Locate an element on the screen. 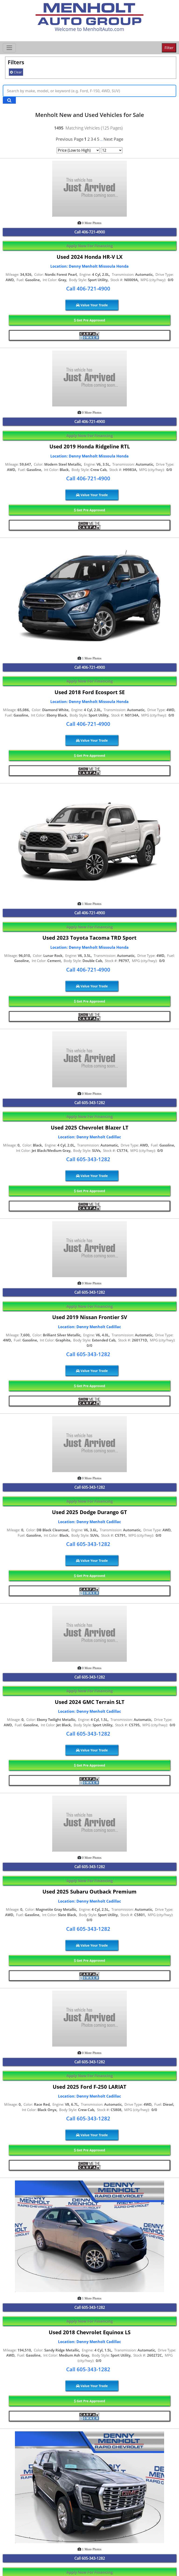 This screenshot has height=2576, width=179. Call 406-721-4900 is located at coordinates (88, 288).